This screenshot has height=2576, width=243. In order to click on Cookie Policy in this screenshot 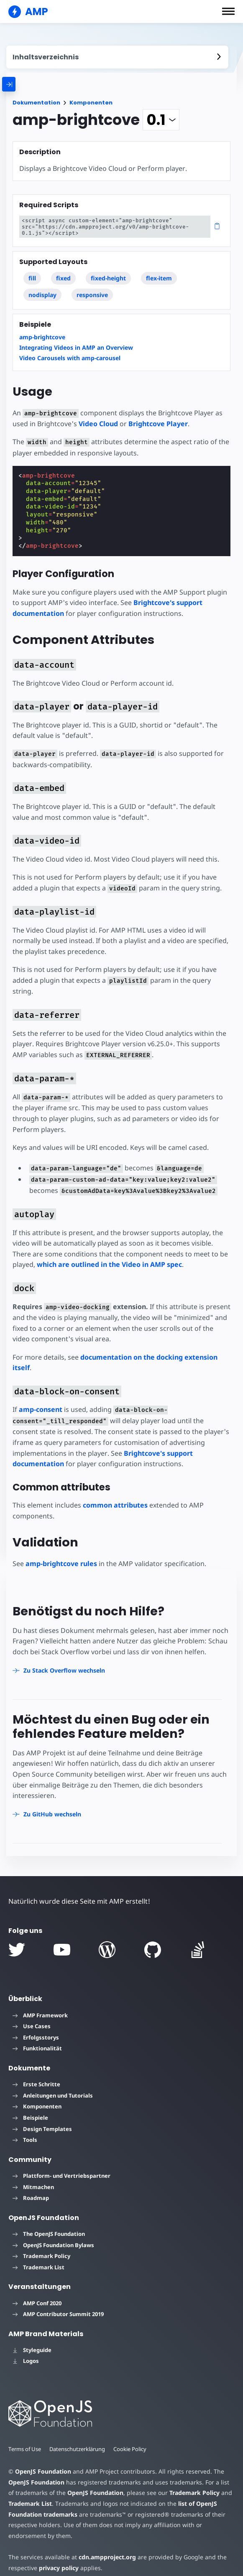, I will do `click(132, 2438)`.